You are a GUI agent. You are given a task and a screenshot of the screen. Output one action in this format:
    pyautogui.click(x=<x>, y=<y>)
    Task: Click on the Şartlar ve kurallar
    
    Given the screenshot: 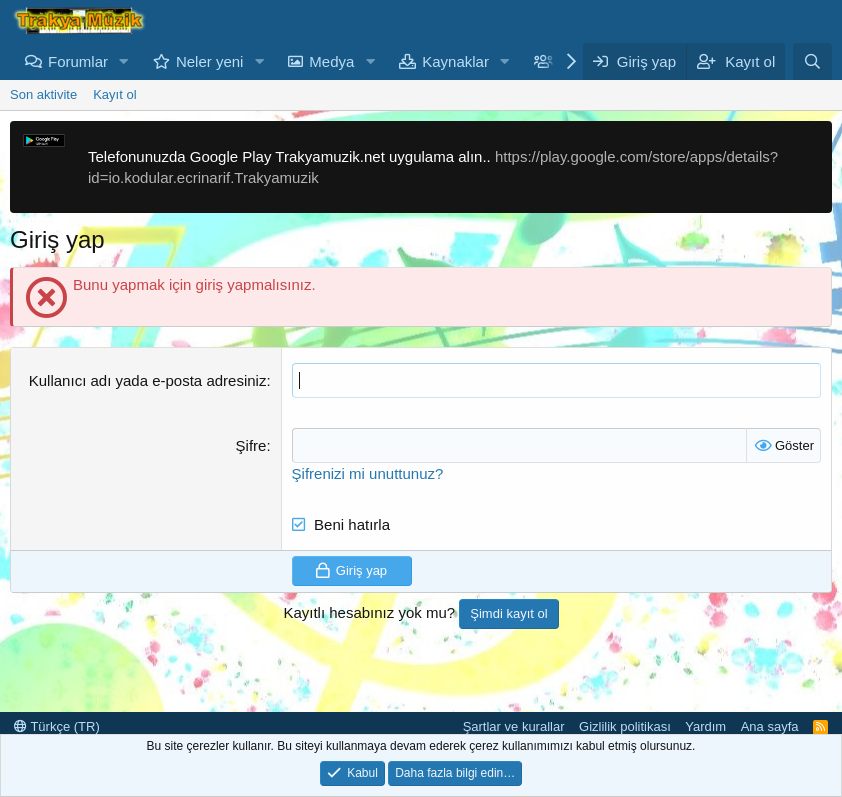 What is the action you would take?
    pyautogui.click(x=514, y=726)
    